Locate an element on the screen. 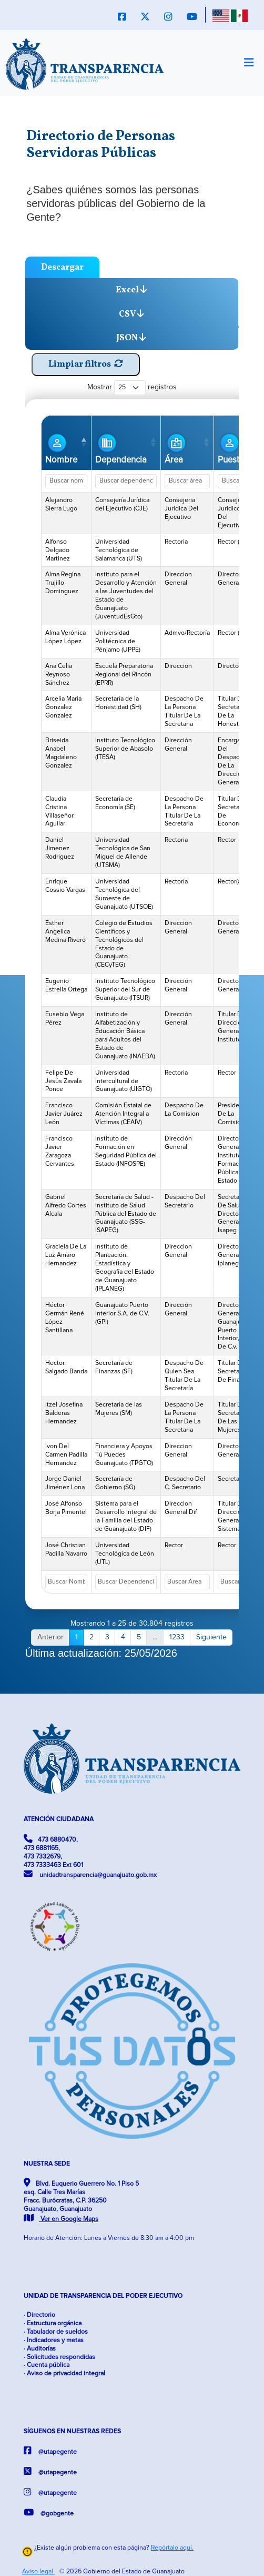 The width and height of the screenshot is (264, 2576). NUESTRA SEDE is located at coordinates (47, 2163).